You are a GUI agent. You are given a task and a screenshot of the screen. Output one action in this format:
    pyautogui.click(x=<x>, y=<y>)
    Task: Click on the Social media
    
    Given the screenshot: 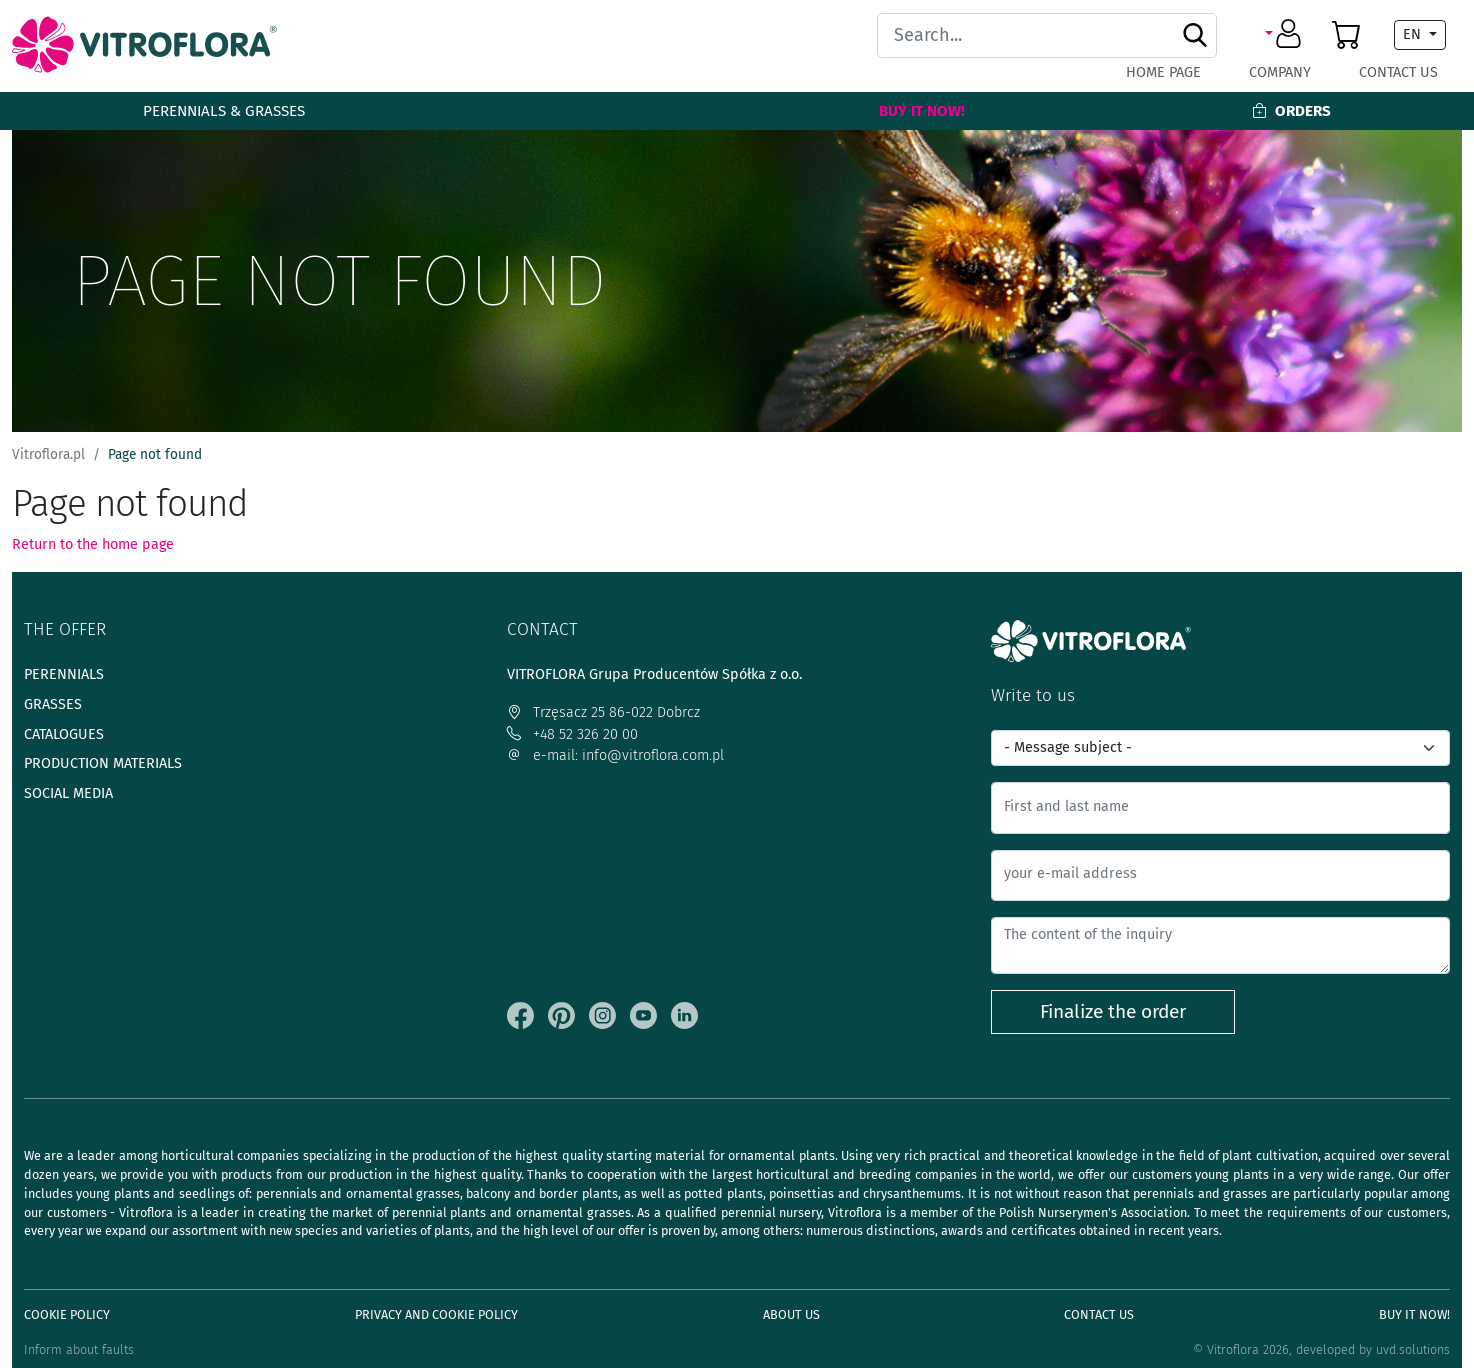 What is the action you would take?
    pyautogui.click(x=68, y=793)
    